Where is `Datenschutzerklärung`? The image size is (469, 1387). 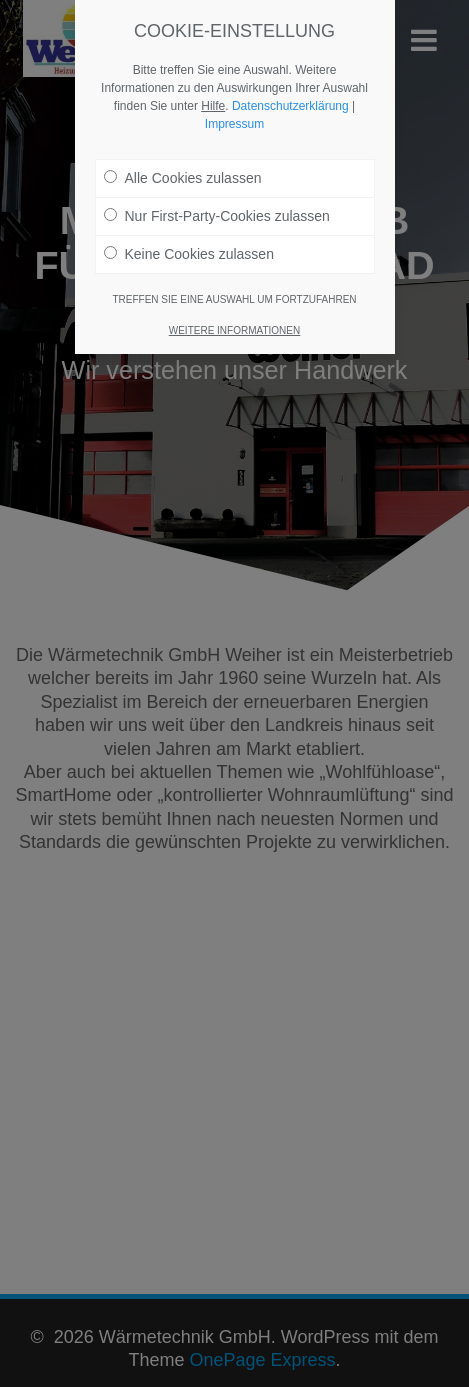
Datenschutzerklärung is located at coordinates (290, 106).